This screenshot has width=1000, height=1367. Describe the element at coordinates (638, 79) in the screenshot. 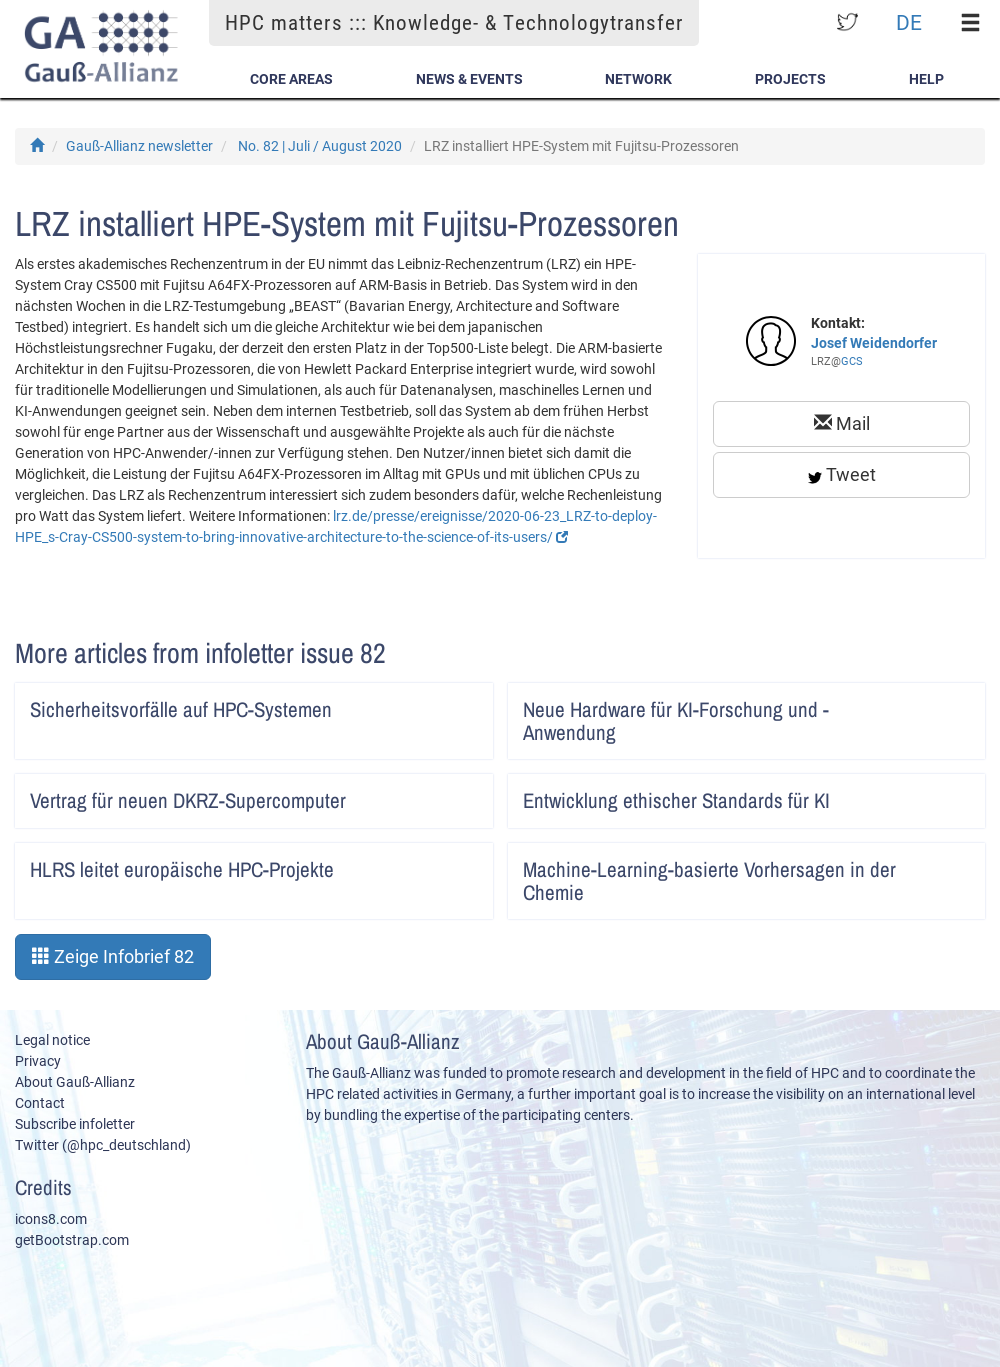

I see `Network` at that location.